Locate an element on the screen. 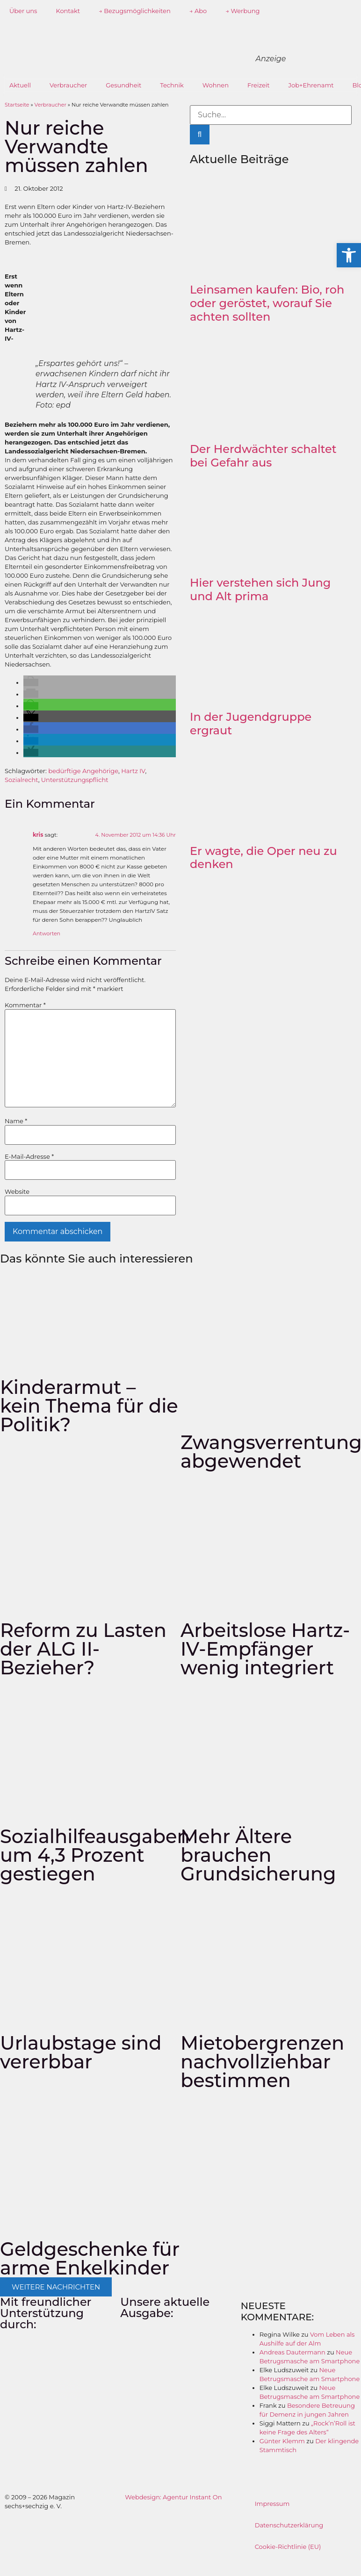 This screenshot has width=361, height=2576. [button] is located at coordinates (30, 682).